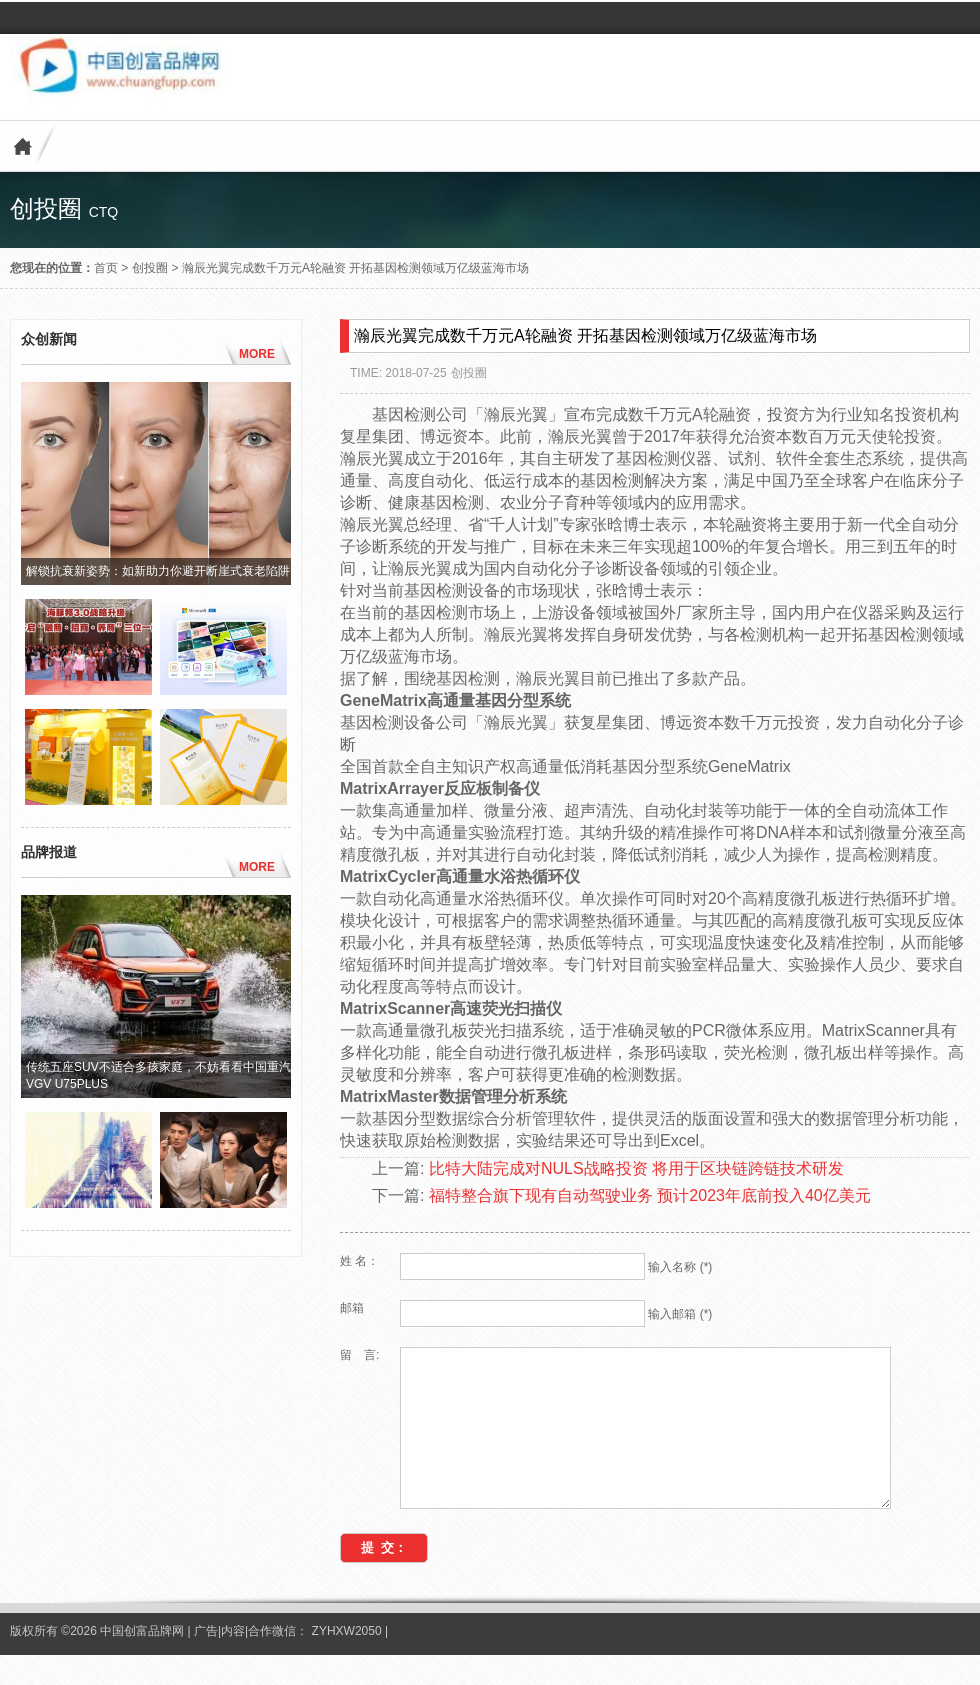  I want to click on 输入名称 (*), so click(680, 1267).